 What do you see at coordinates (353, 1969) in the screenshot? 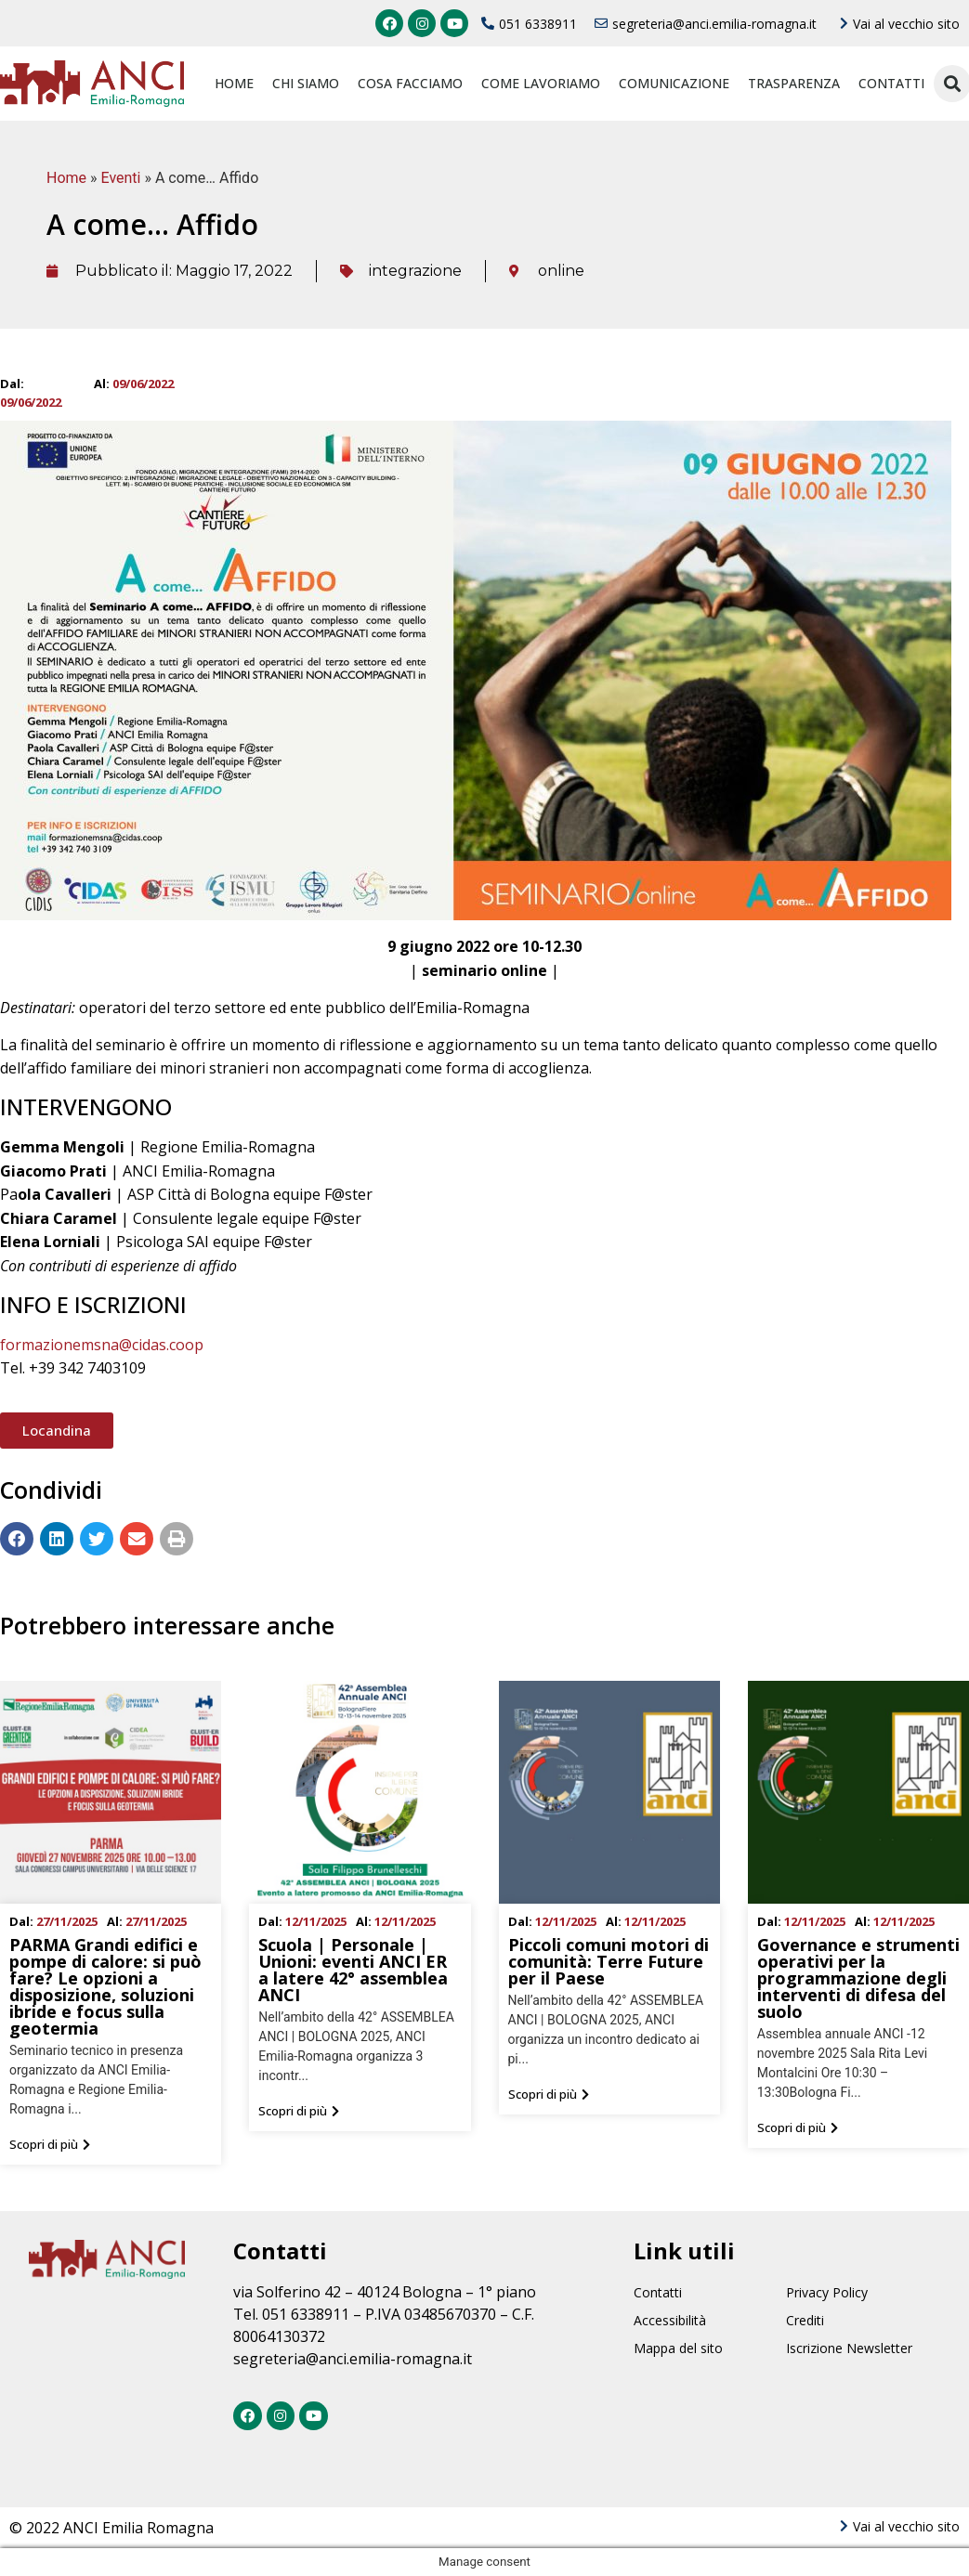
I see `Scuola | Personale | Unioni: eventi ANCI ER a latere 42° assemblea ANCI` at bounding box center [353, 1969].